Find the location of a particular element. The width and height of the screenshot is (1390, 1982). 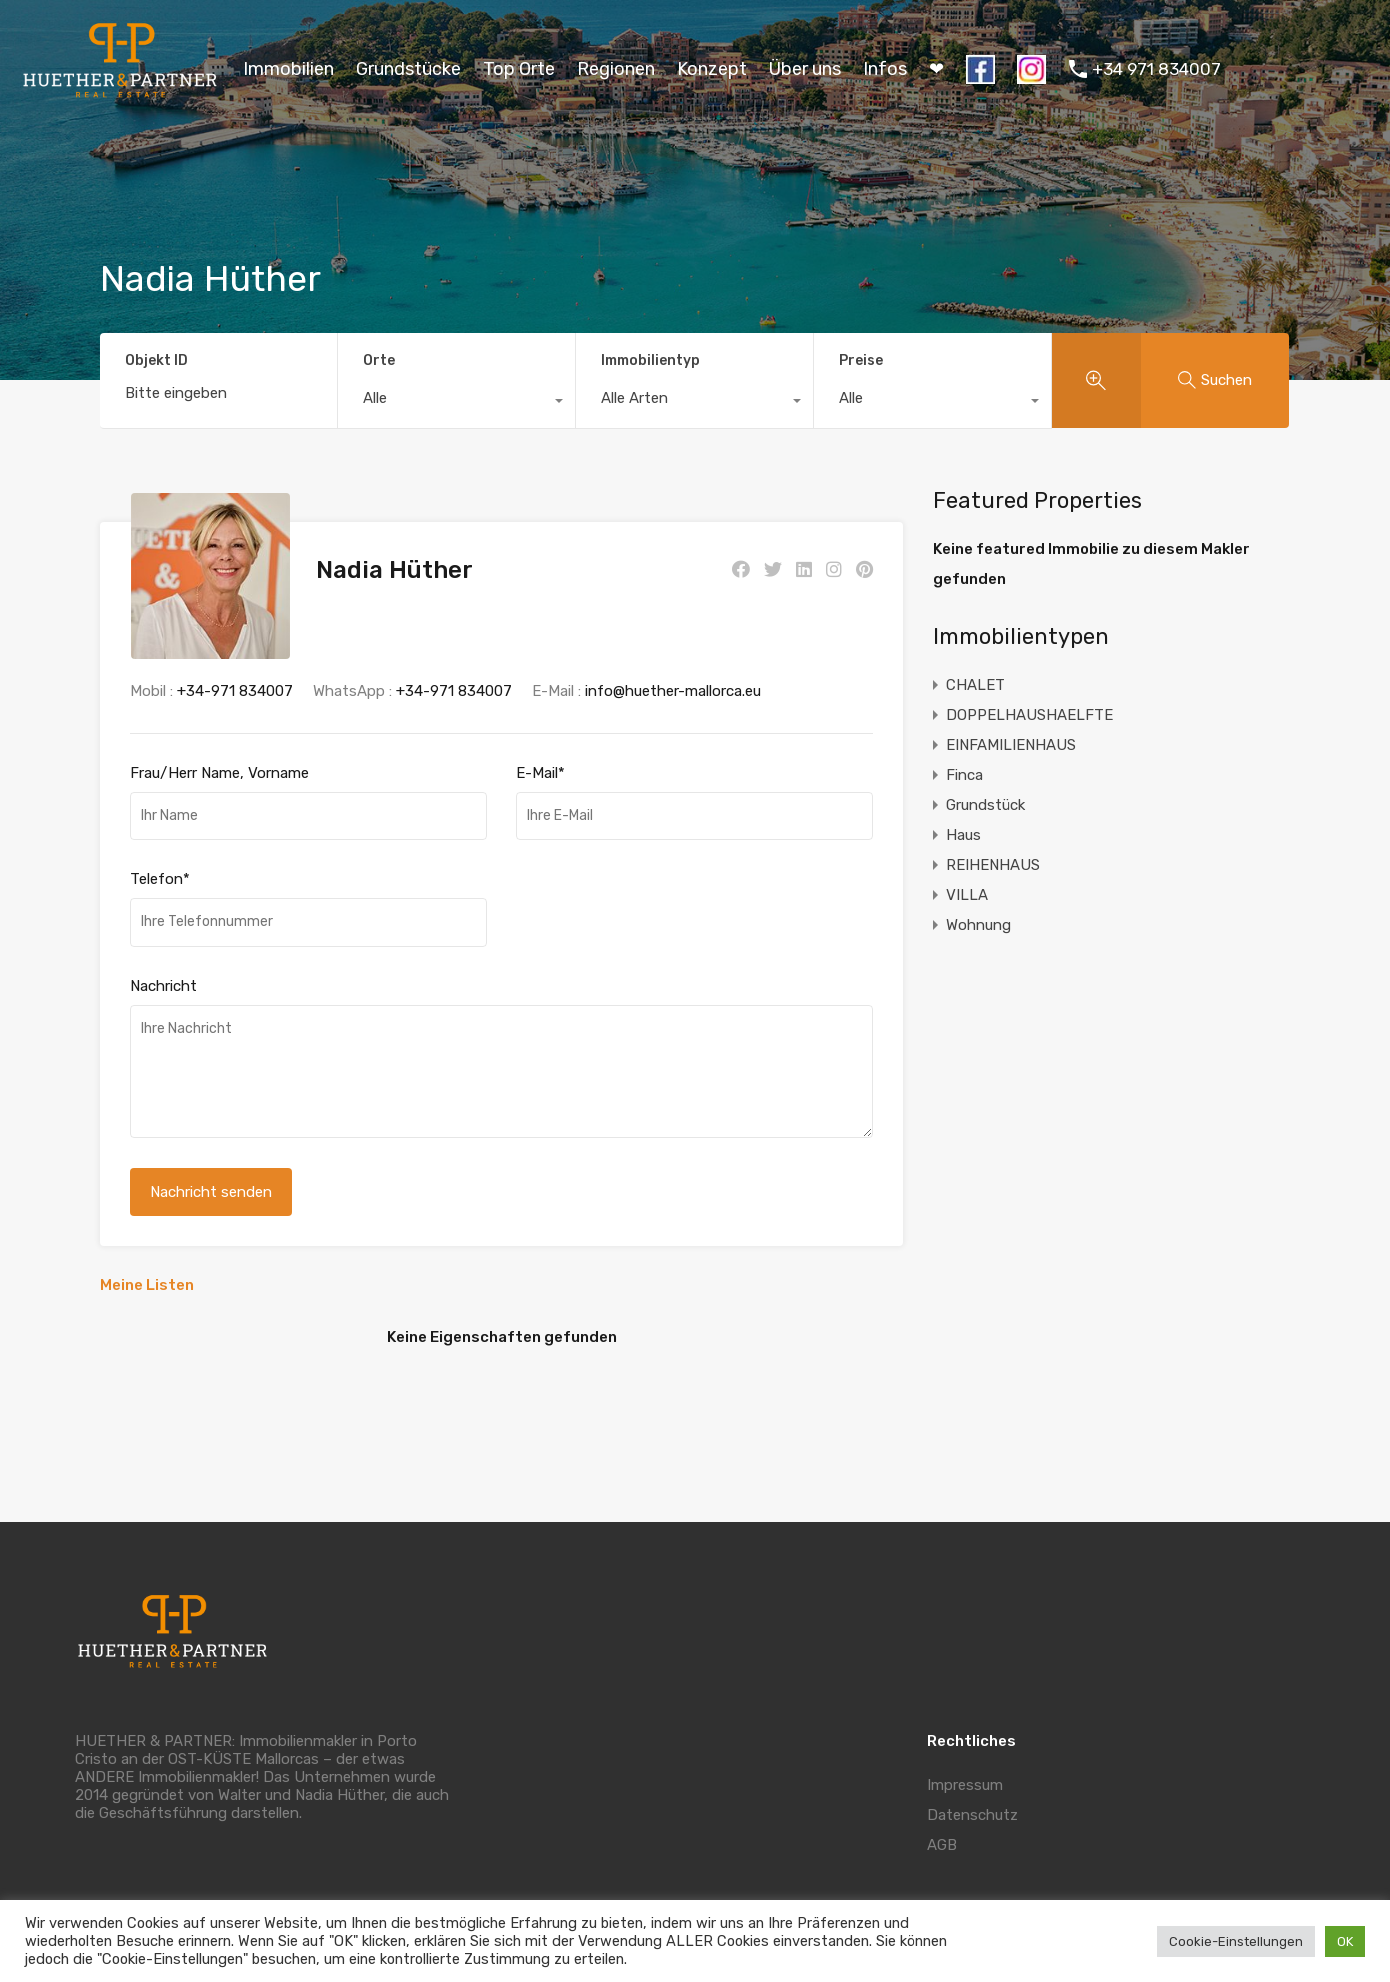

CHALET is located at coordinates (975, 685).